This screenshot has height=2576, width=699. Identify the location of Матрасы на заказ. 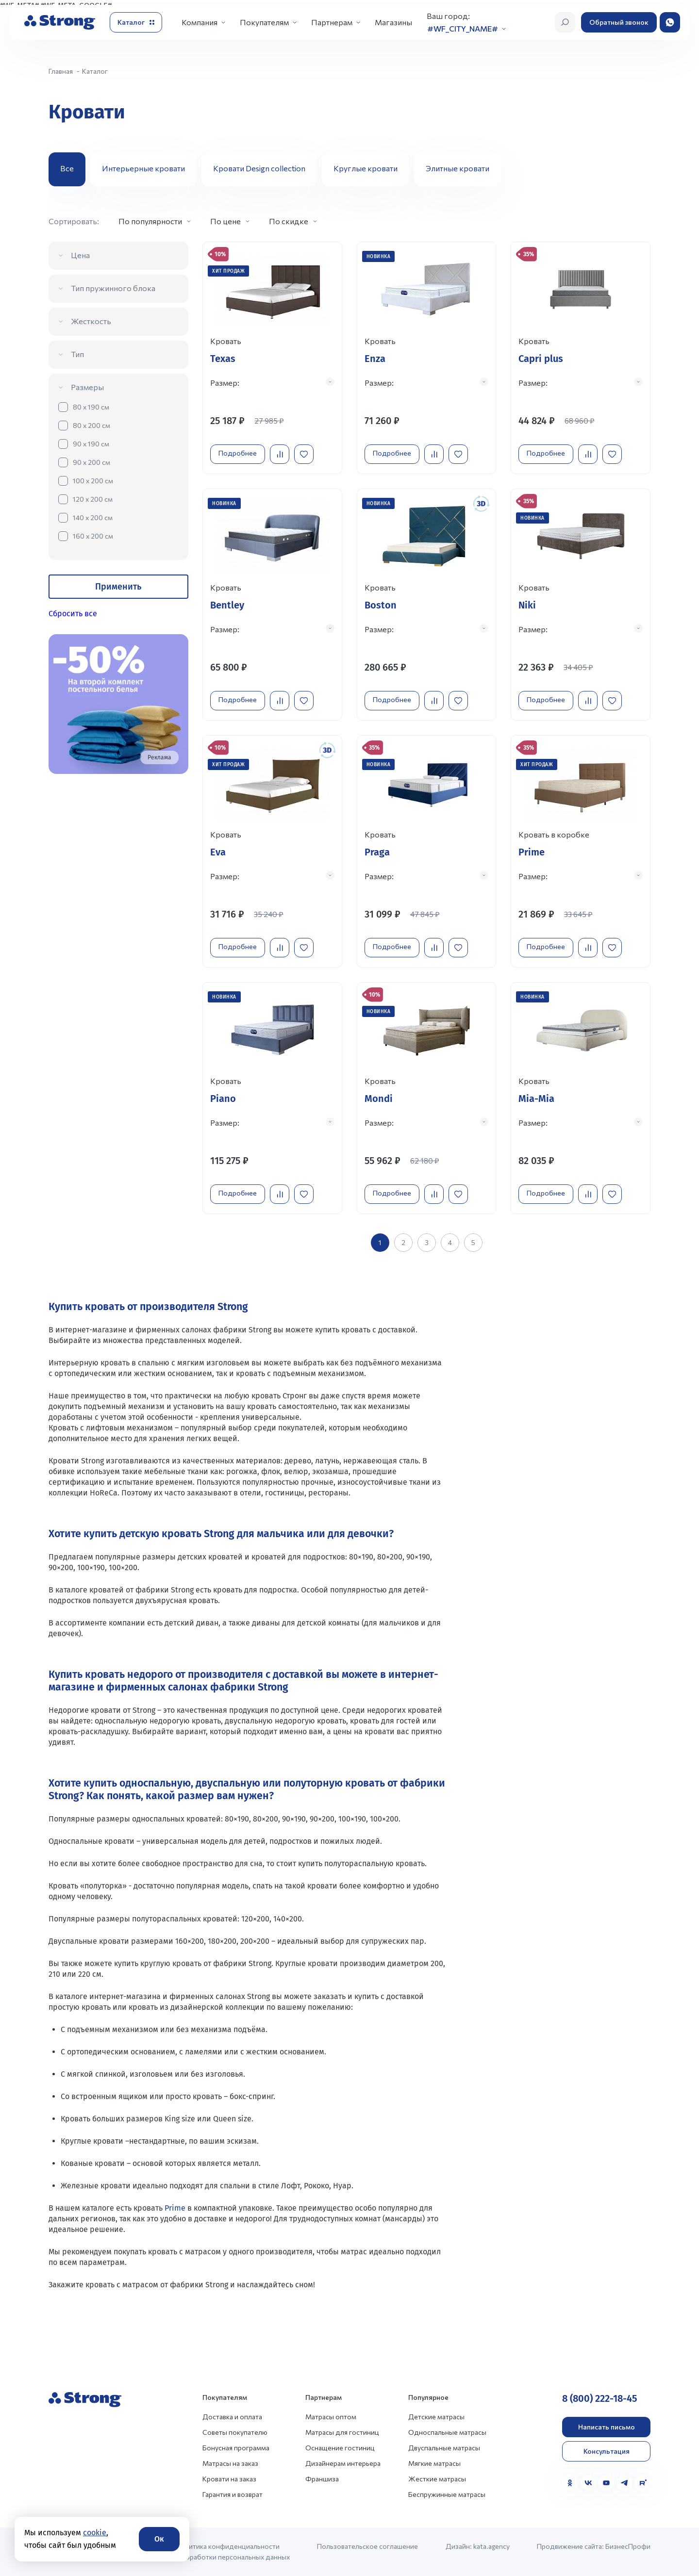
(230, 2451).